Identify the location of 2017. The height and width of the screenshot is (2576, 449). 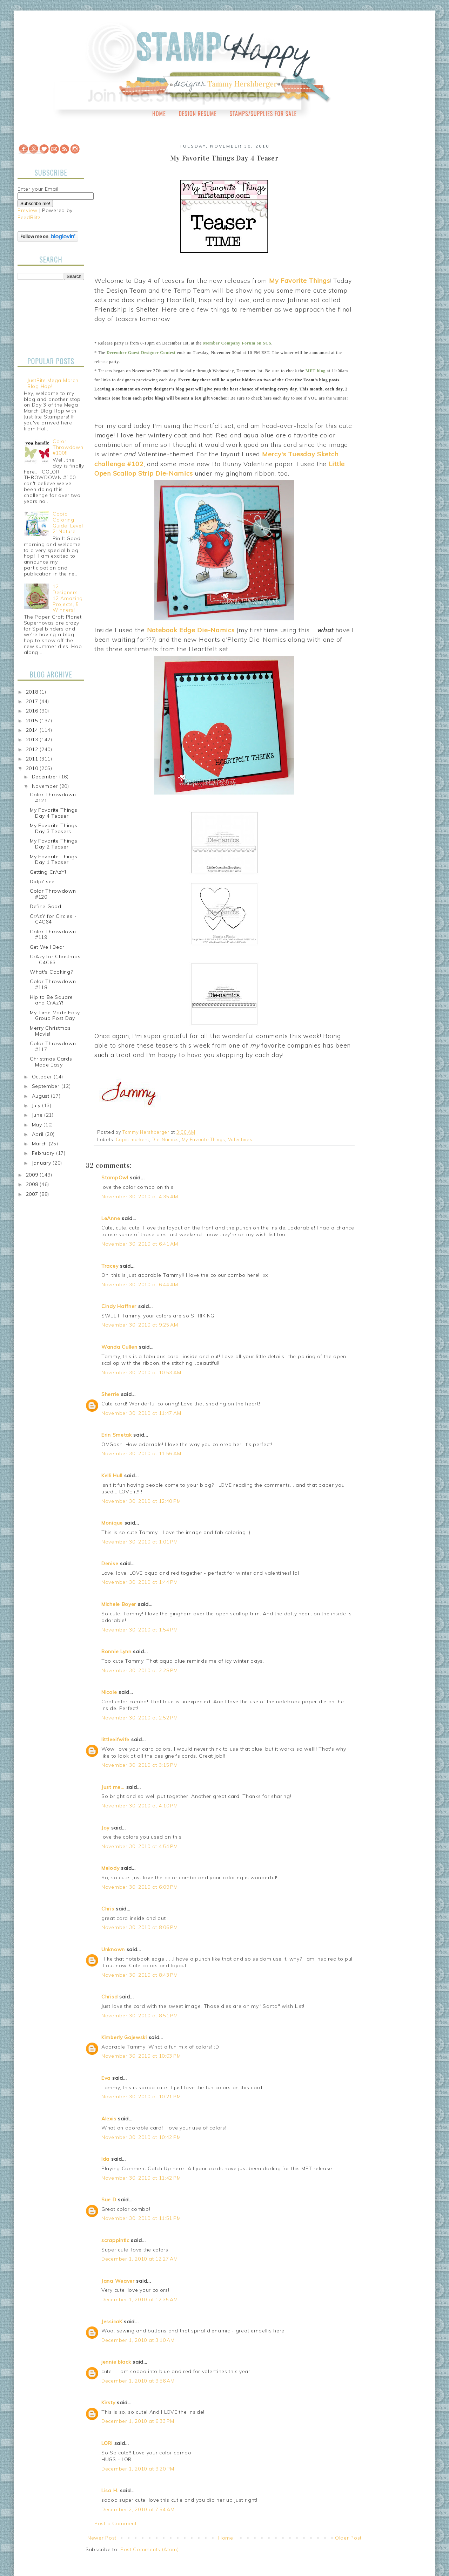
(33, 701).